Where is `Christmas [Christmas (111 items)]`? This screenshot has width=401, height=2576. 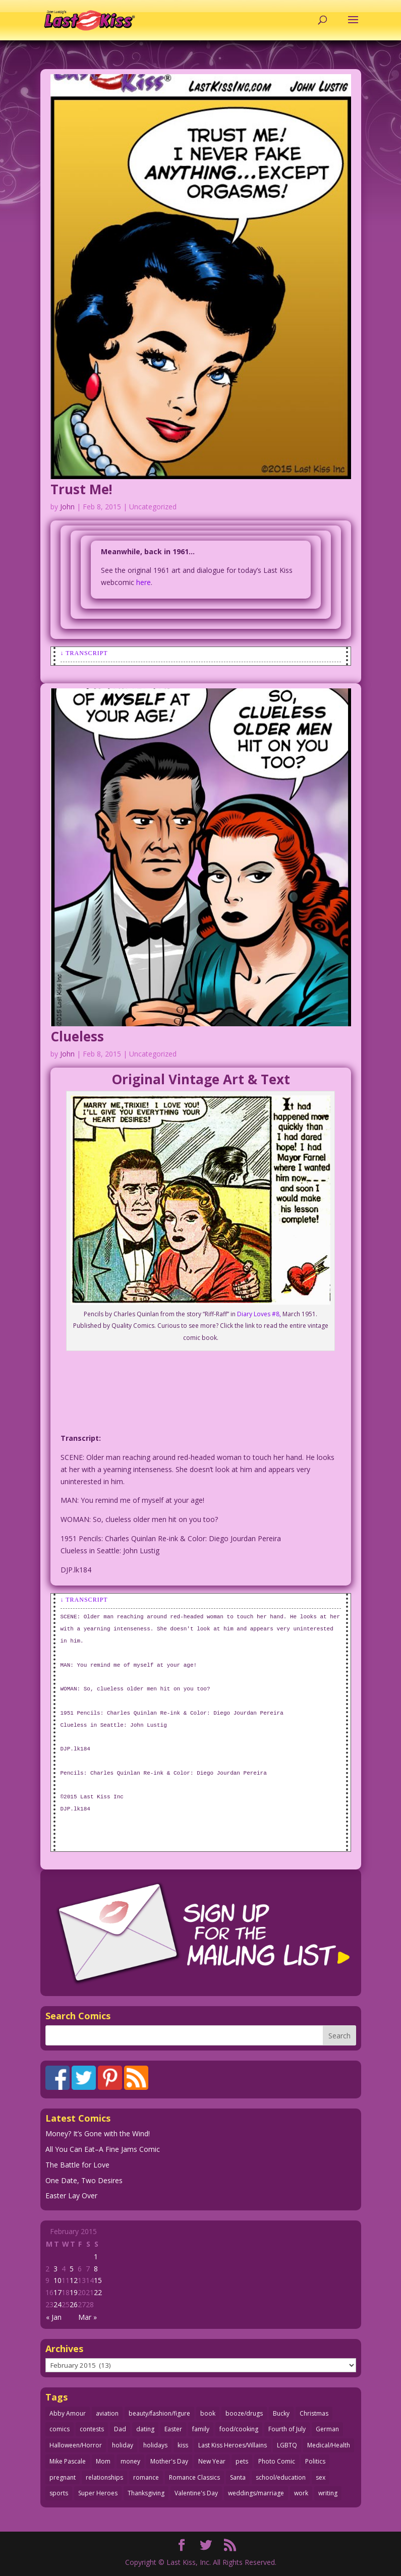
Christmas [Christmas (111 items)] is located at coordinates (314, 2413).